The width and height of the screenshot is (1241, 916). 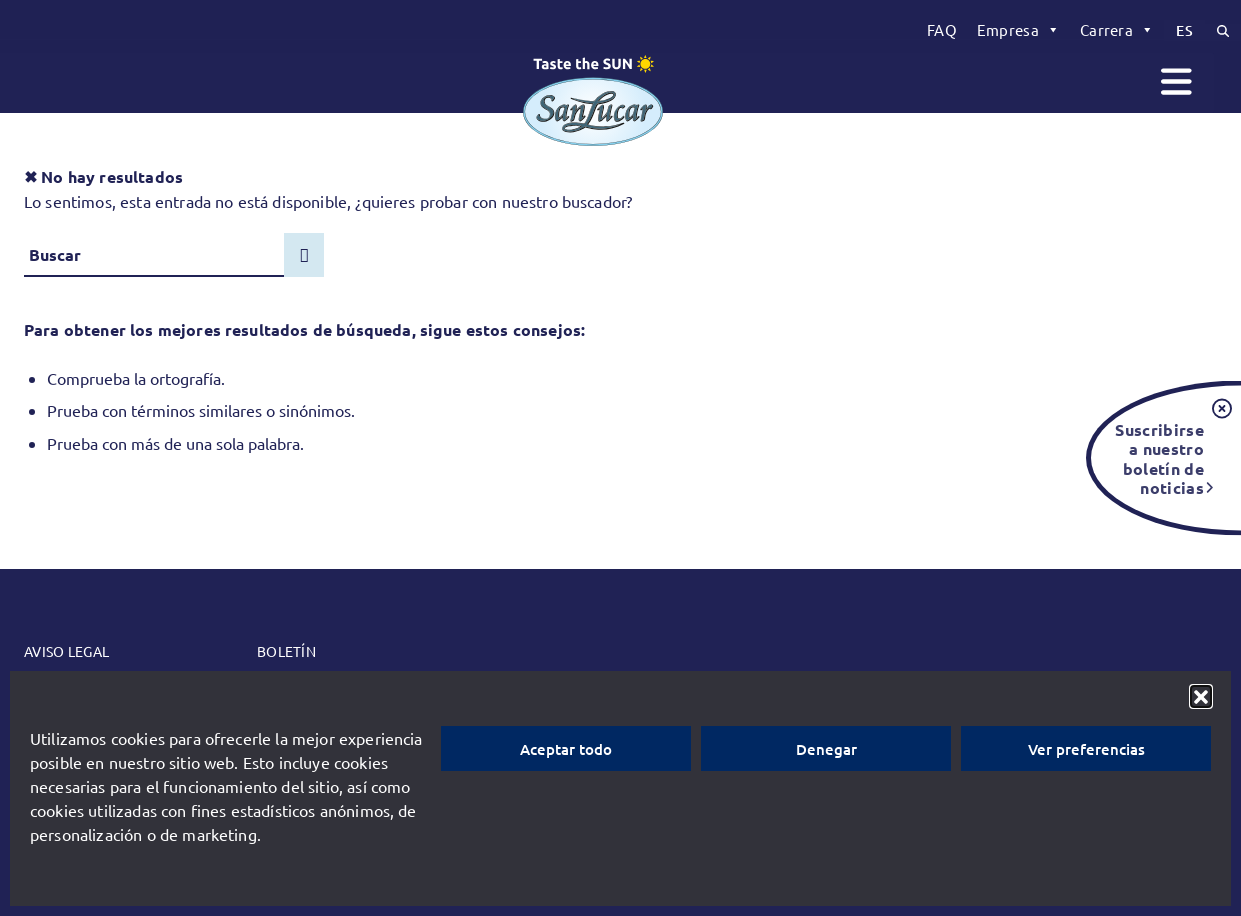 What do you see at coordinates (826, 749) in the screenshot?
I see `Denegar` at bounding box center [826, 749].